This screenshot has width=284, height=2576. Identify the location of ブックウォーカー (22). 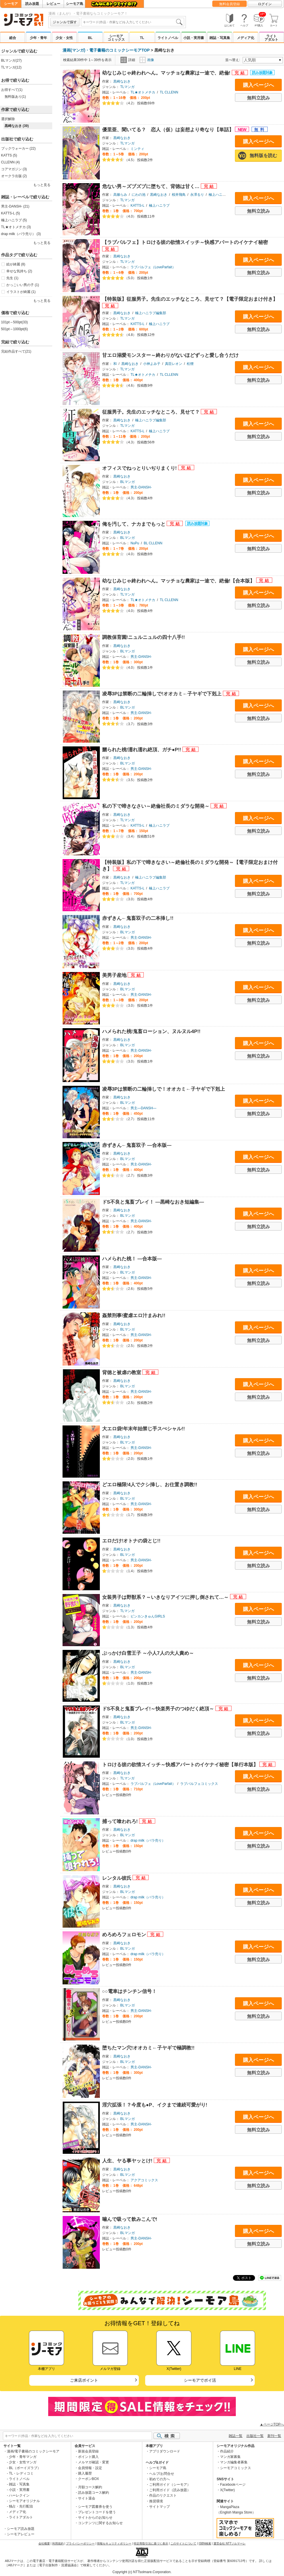
(18, 148).